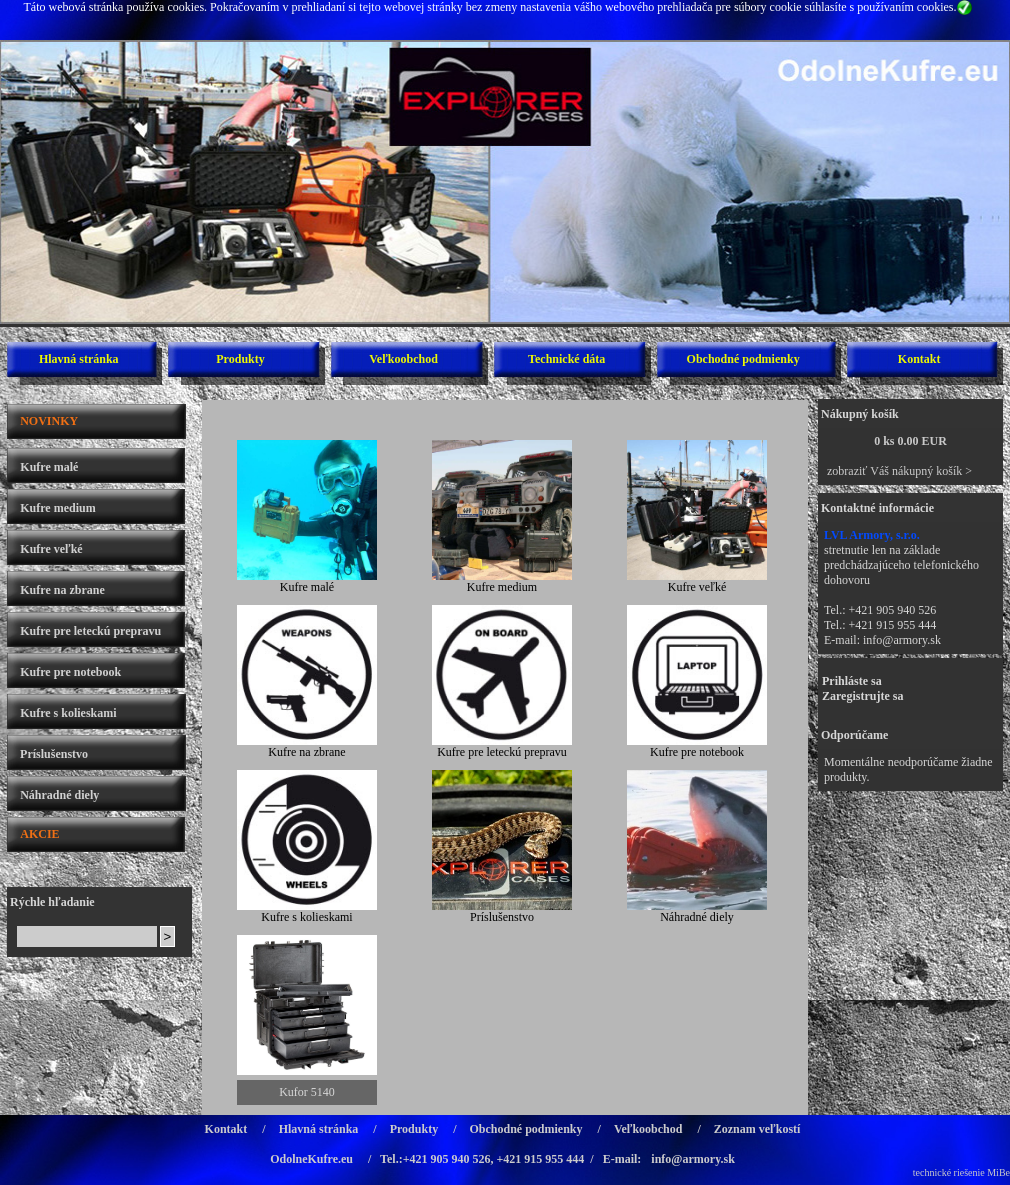 The width and height of the screenshot is (1010, 1185). I want to click on Kontakt, so click(919, 359).